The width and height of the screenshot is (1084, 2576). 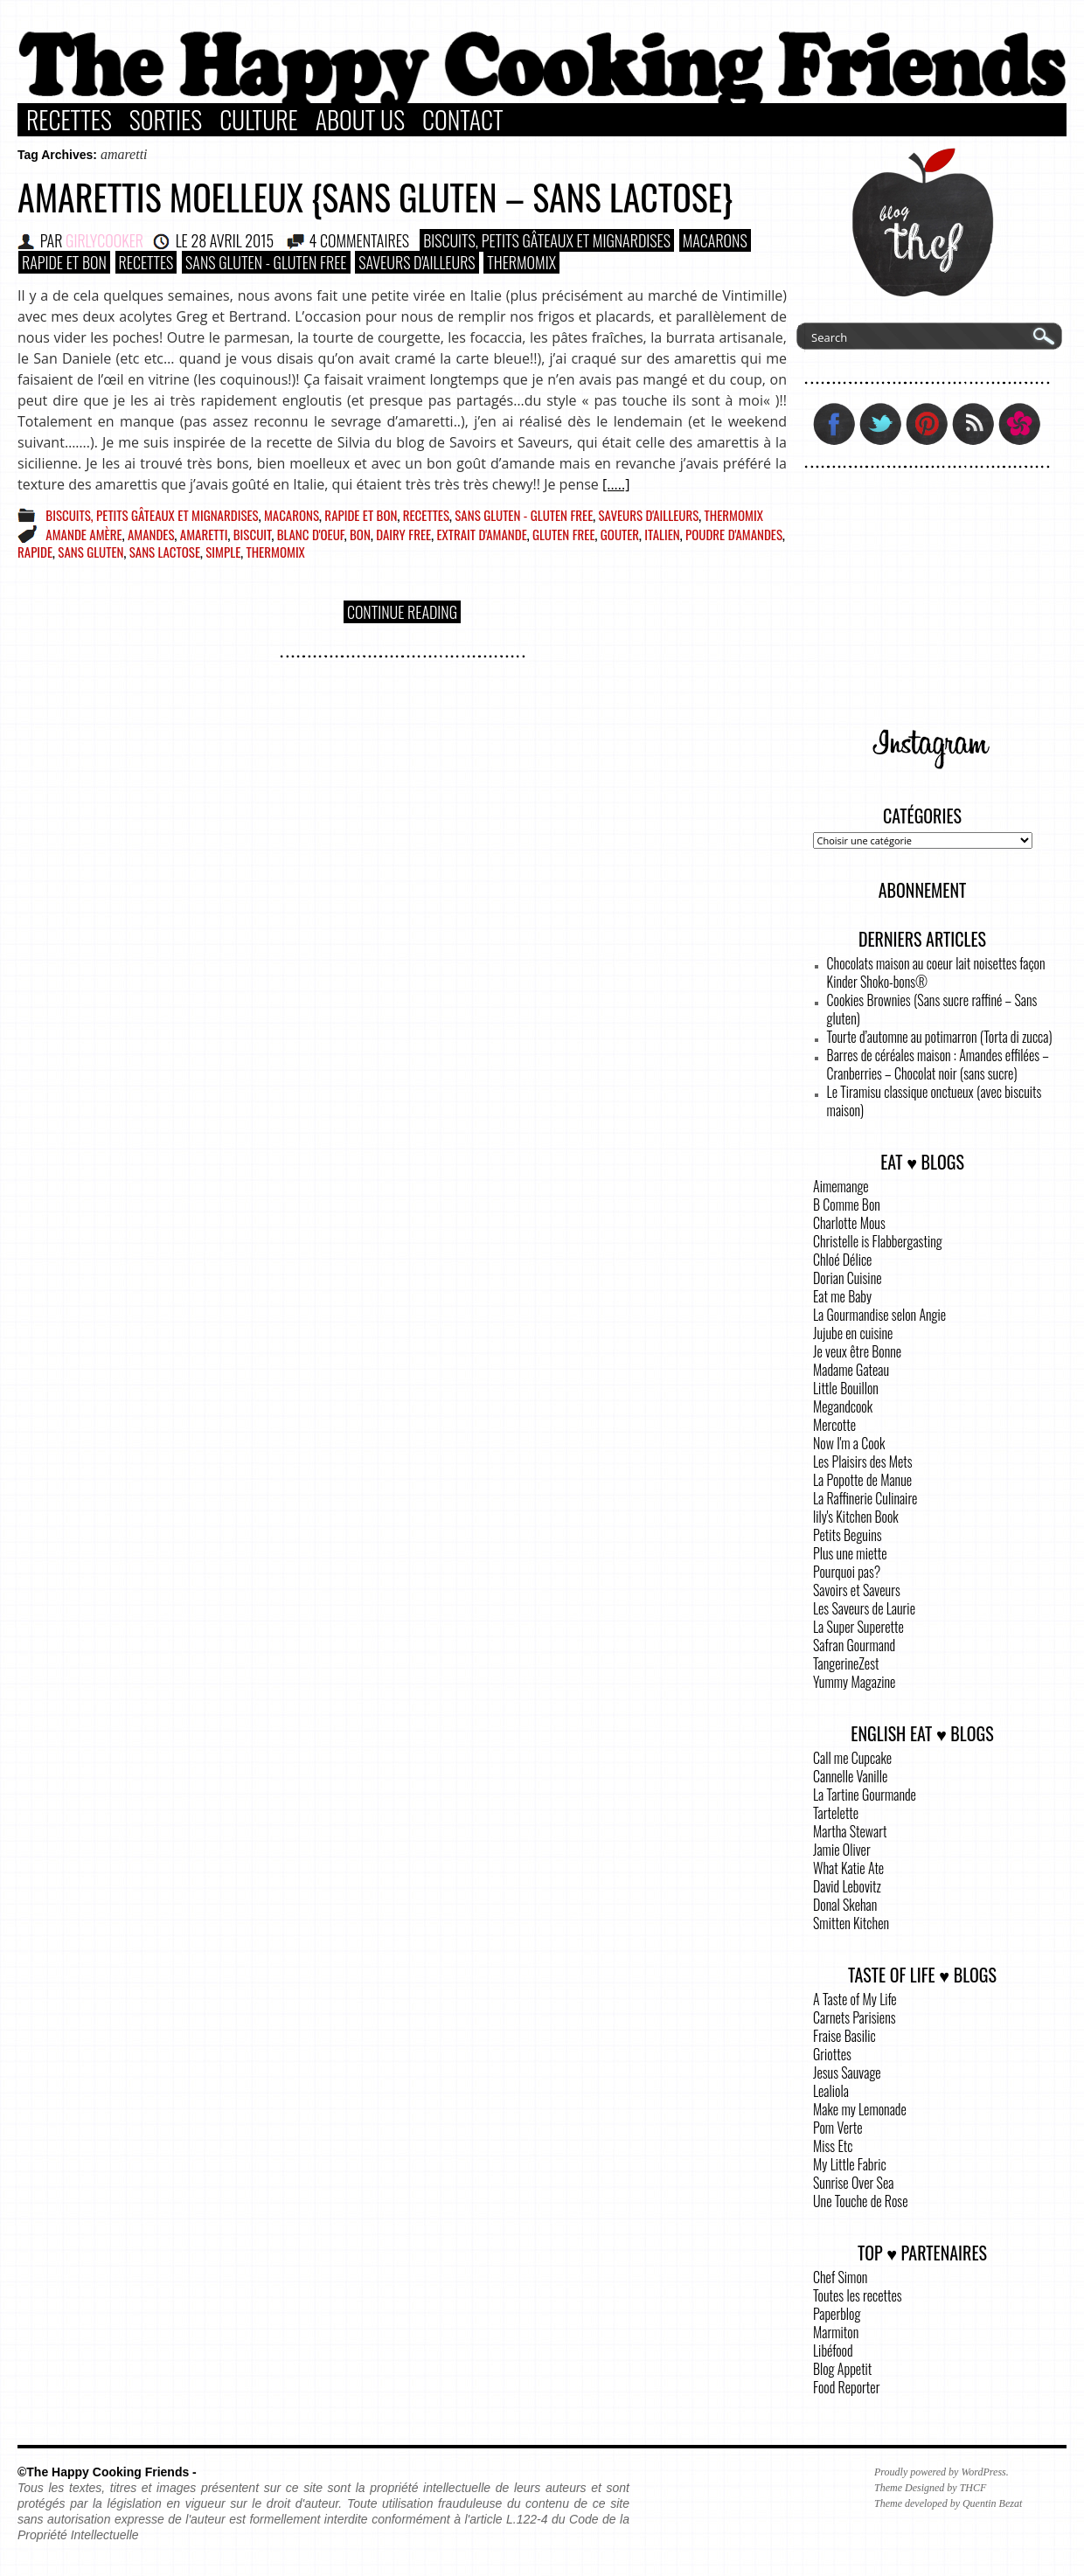 What do you see at coordinates (375, 196) in the screenshot?
I see `Amarettis moelleux {sans gluten – sans lactose}` at bounding box center [375, 196].